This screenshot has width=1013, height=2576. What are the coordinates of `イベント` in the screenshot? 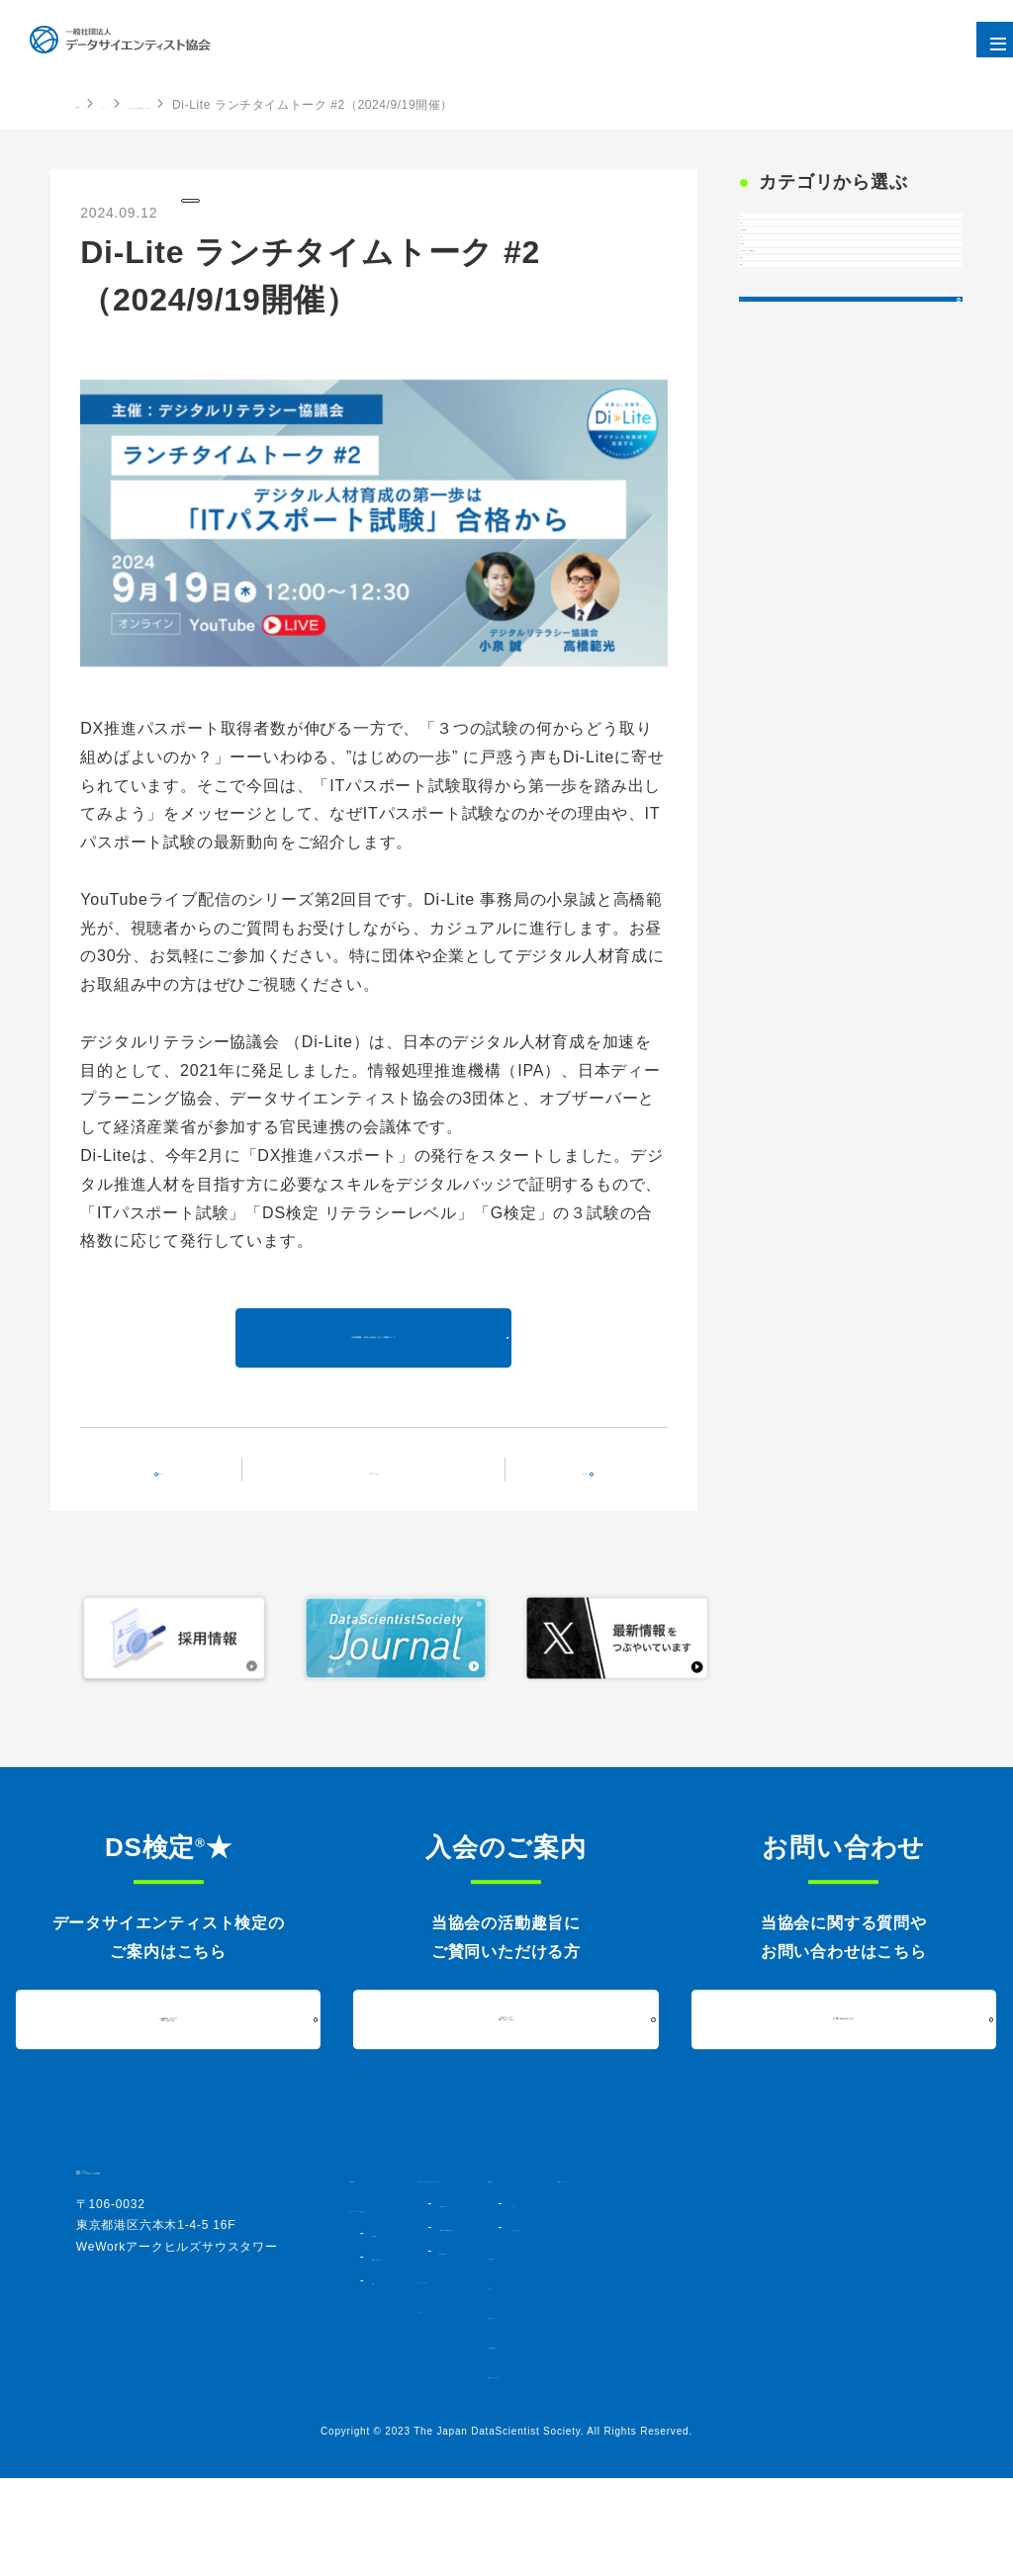 It's located at (161, 105).